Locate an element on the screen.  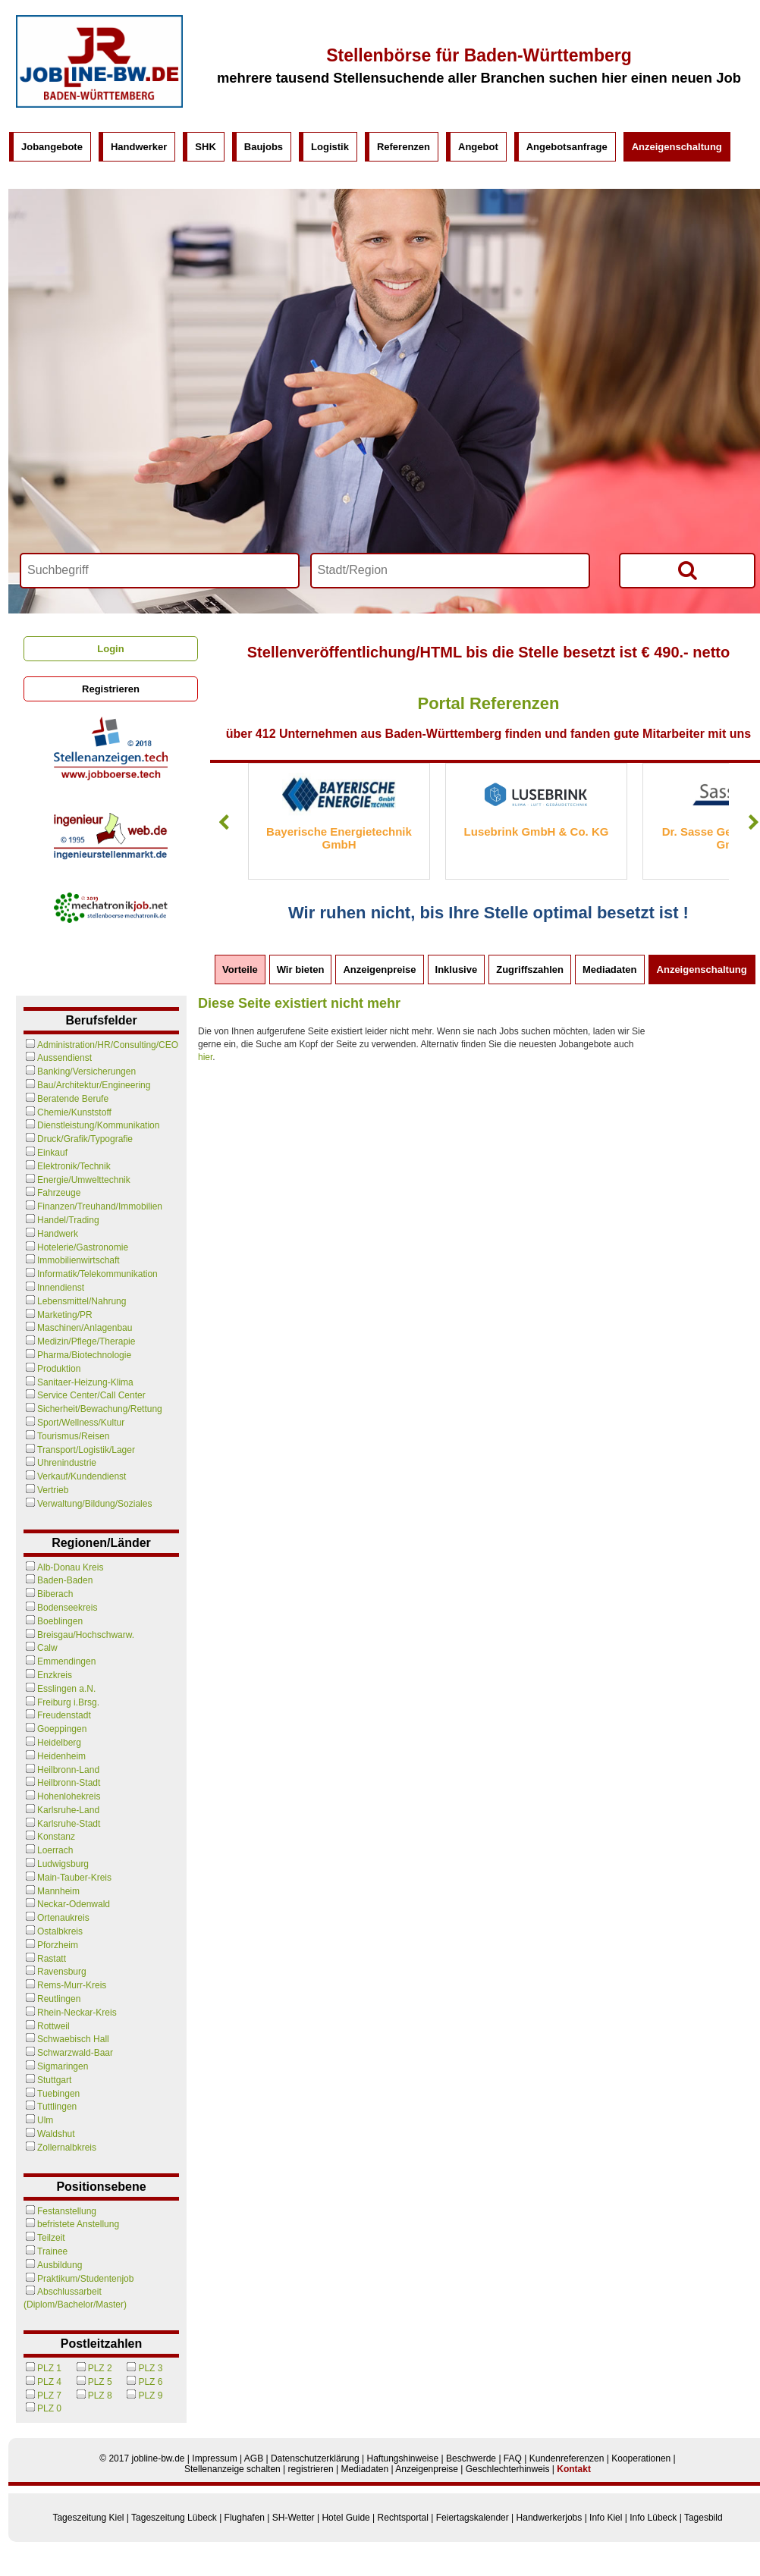
Datenschutzerklärung is located at coordinates (315, 2458).